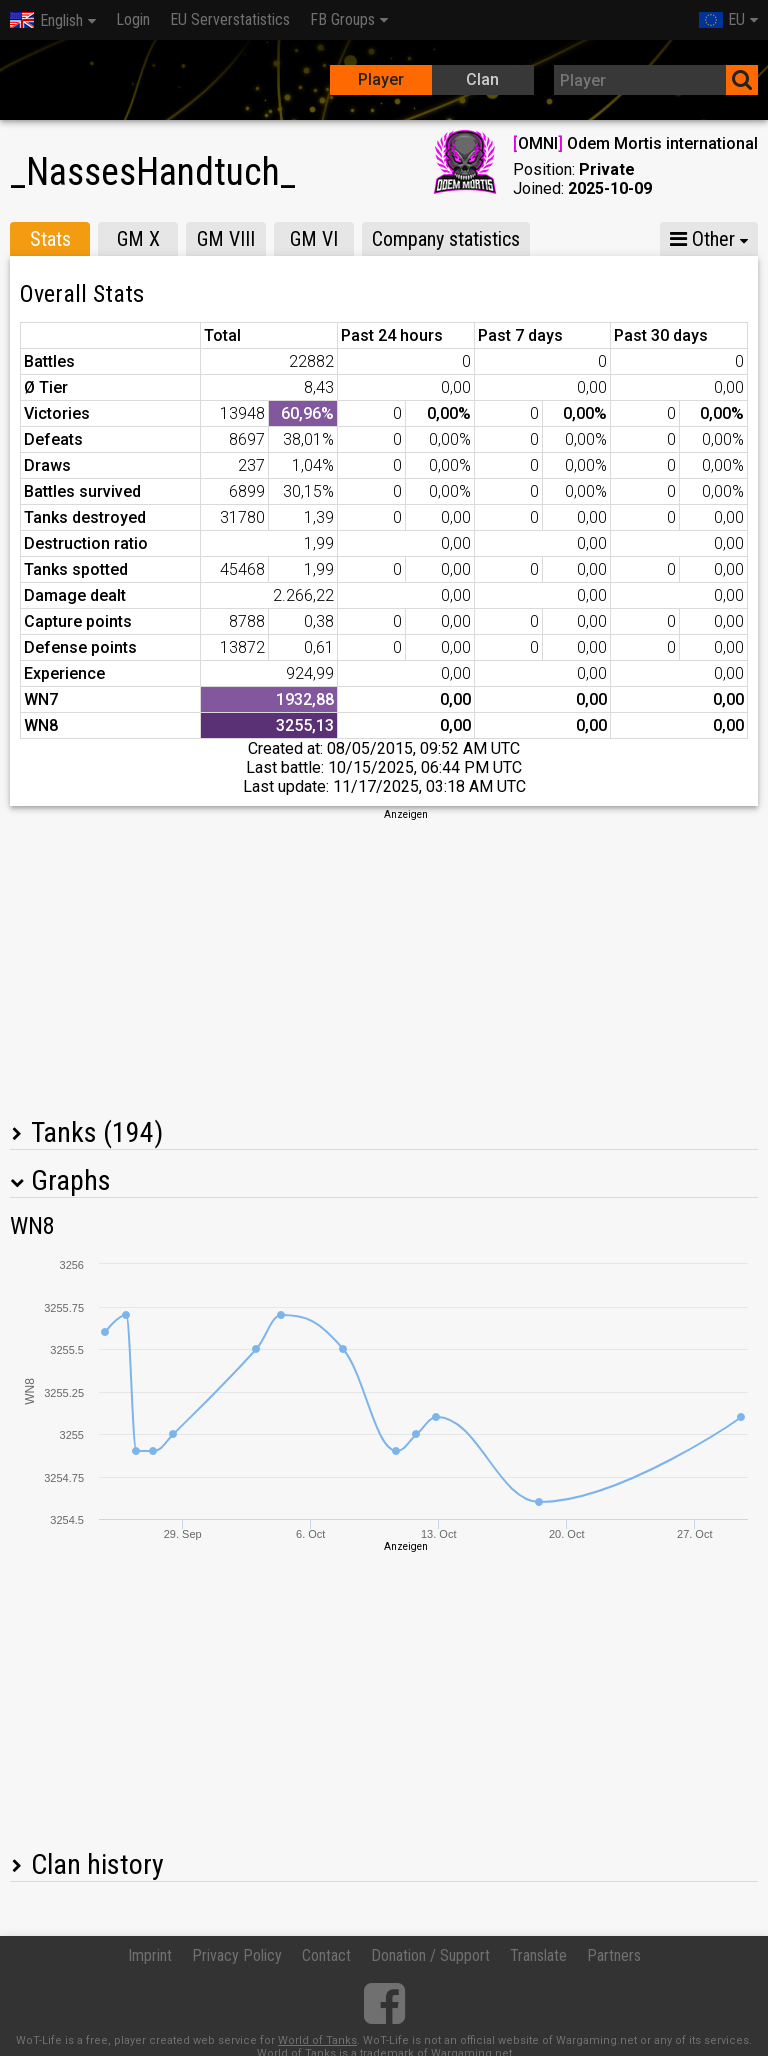 This screenshot has width=768, height=2056. Describe the element at coordinates (430, 1955) in the screenshot. I see `Donation / Support` at that location.